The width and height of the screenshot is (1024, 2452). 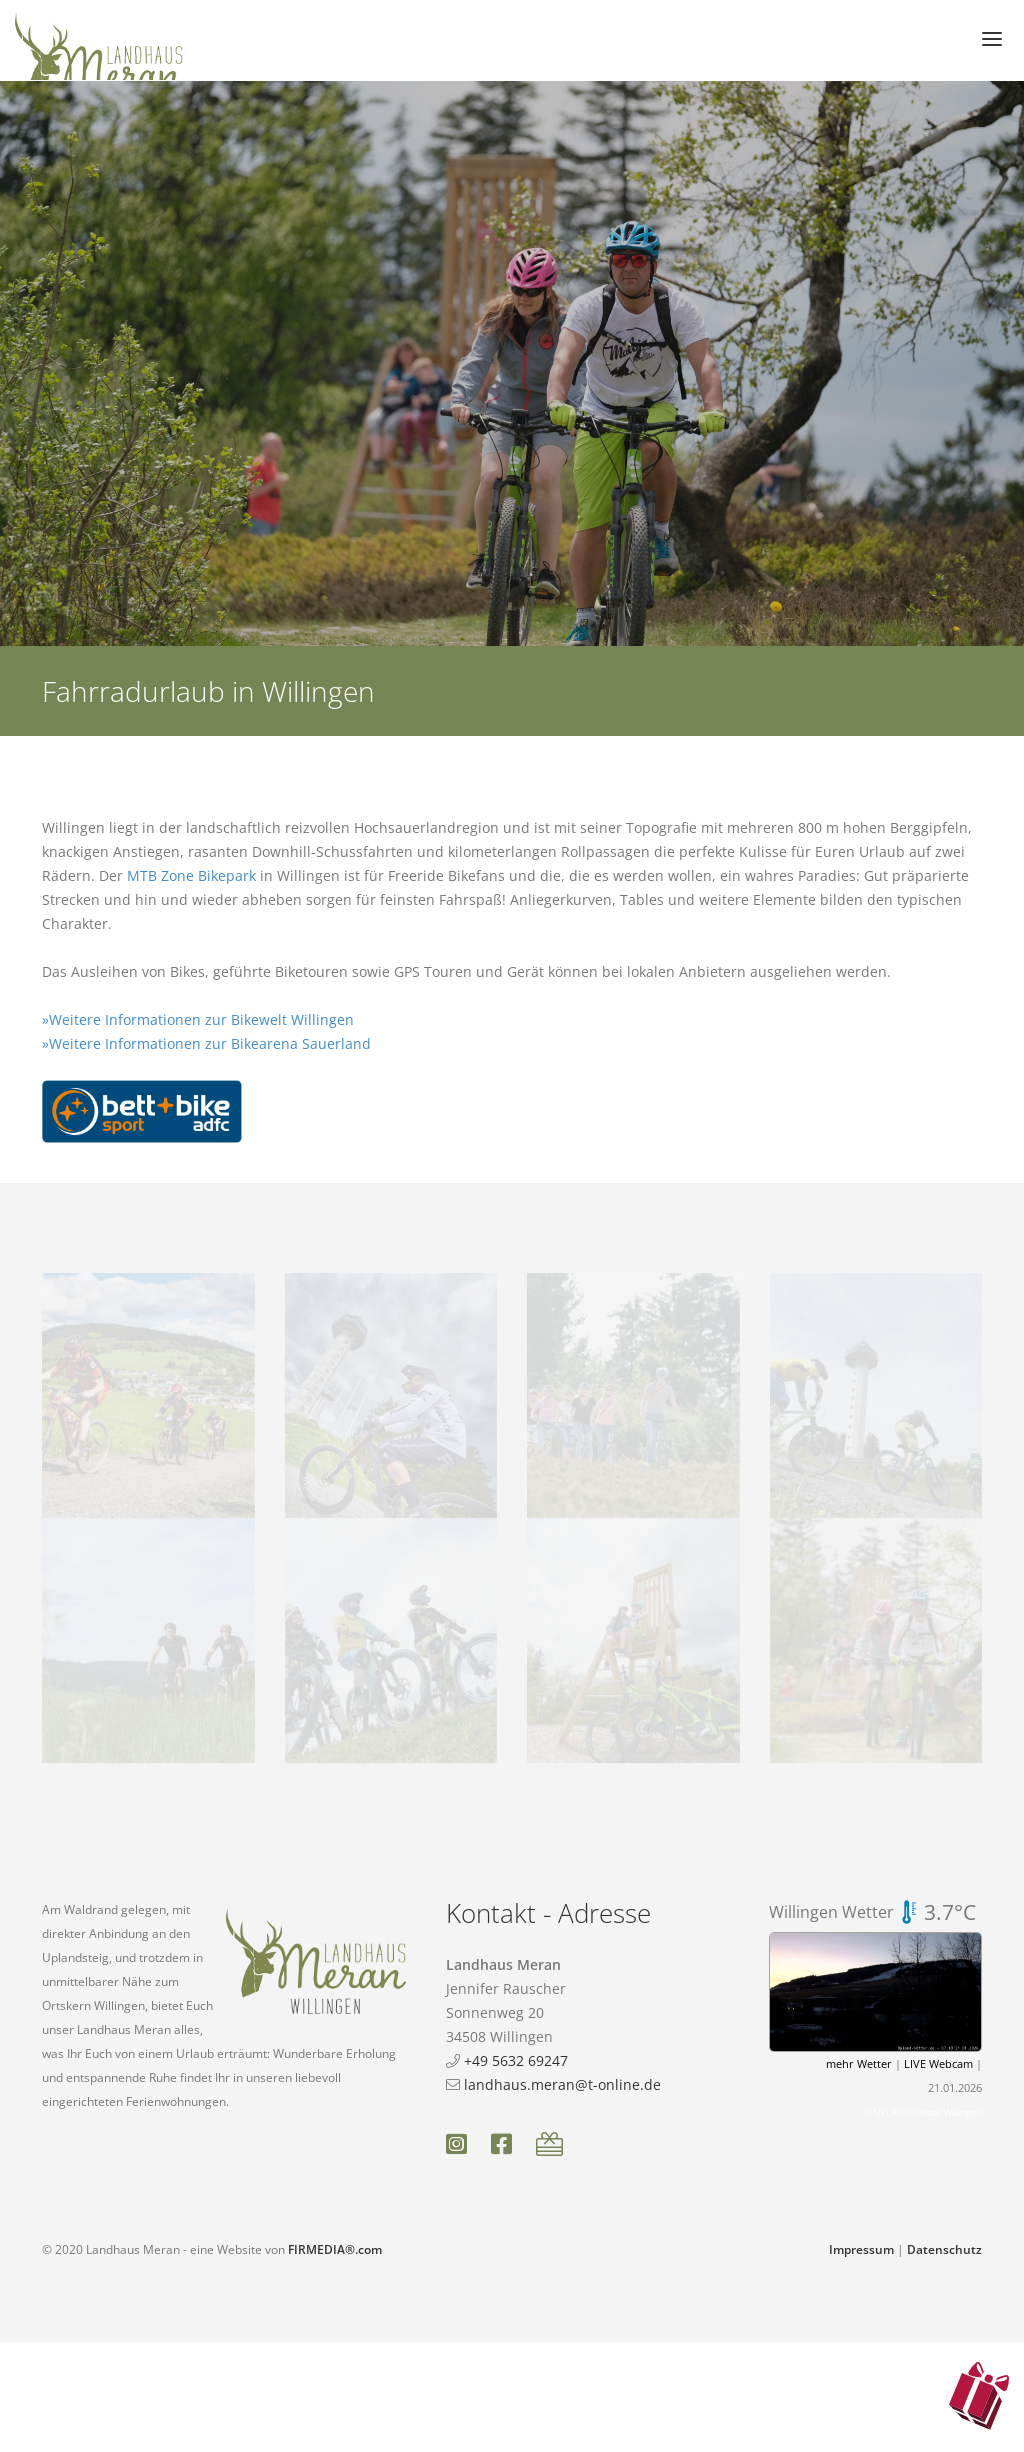 I want to click on »Weitere Informationen zur Bikearena Sauerland, so click(x=206, y=1043).